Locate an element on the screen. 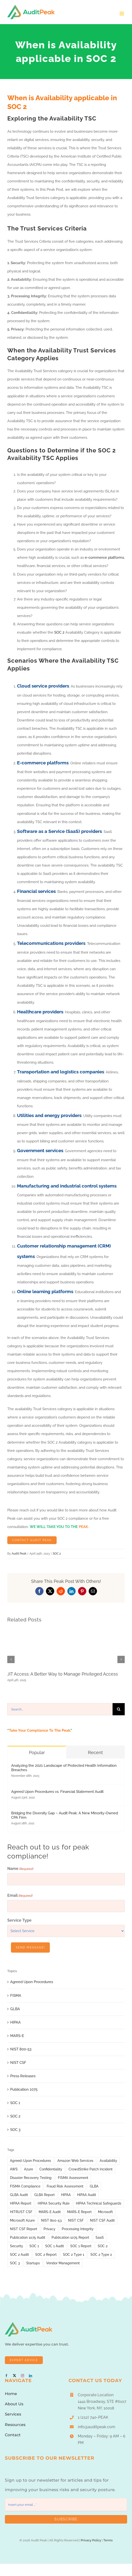 The width and height of the screenshot is (132, 2576). Agreed-Upon Procedures [Agreed-Upon Procedures (3 items)] is located at coordinates (30, 2161).